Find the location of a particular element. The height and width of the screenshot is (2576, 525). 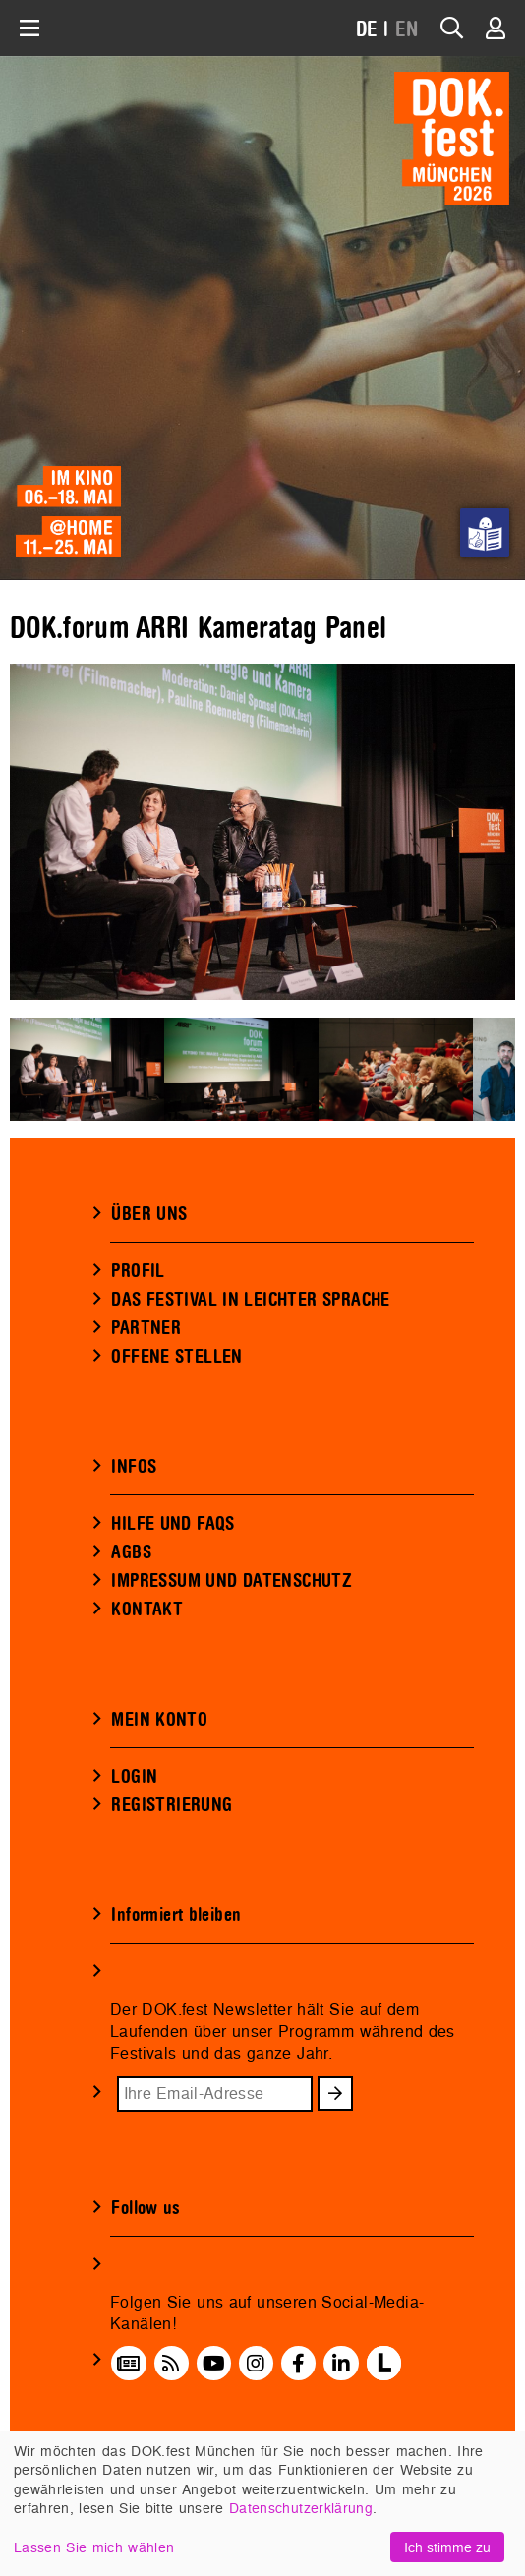

ÜBER UNS is located at coordinates (149, 1214).